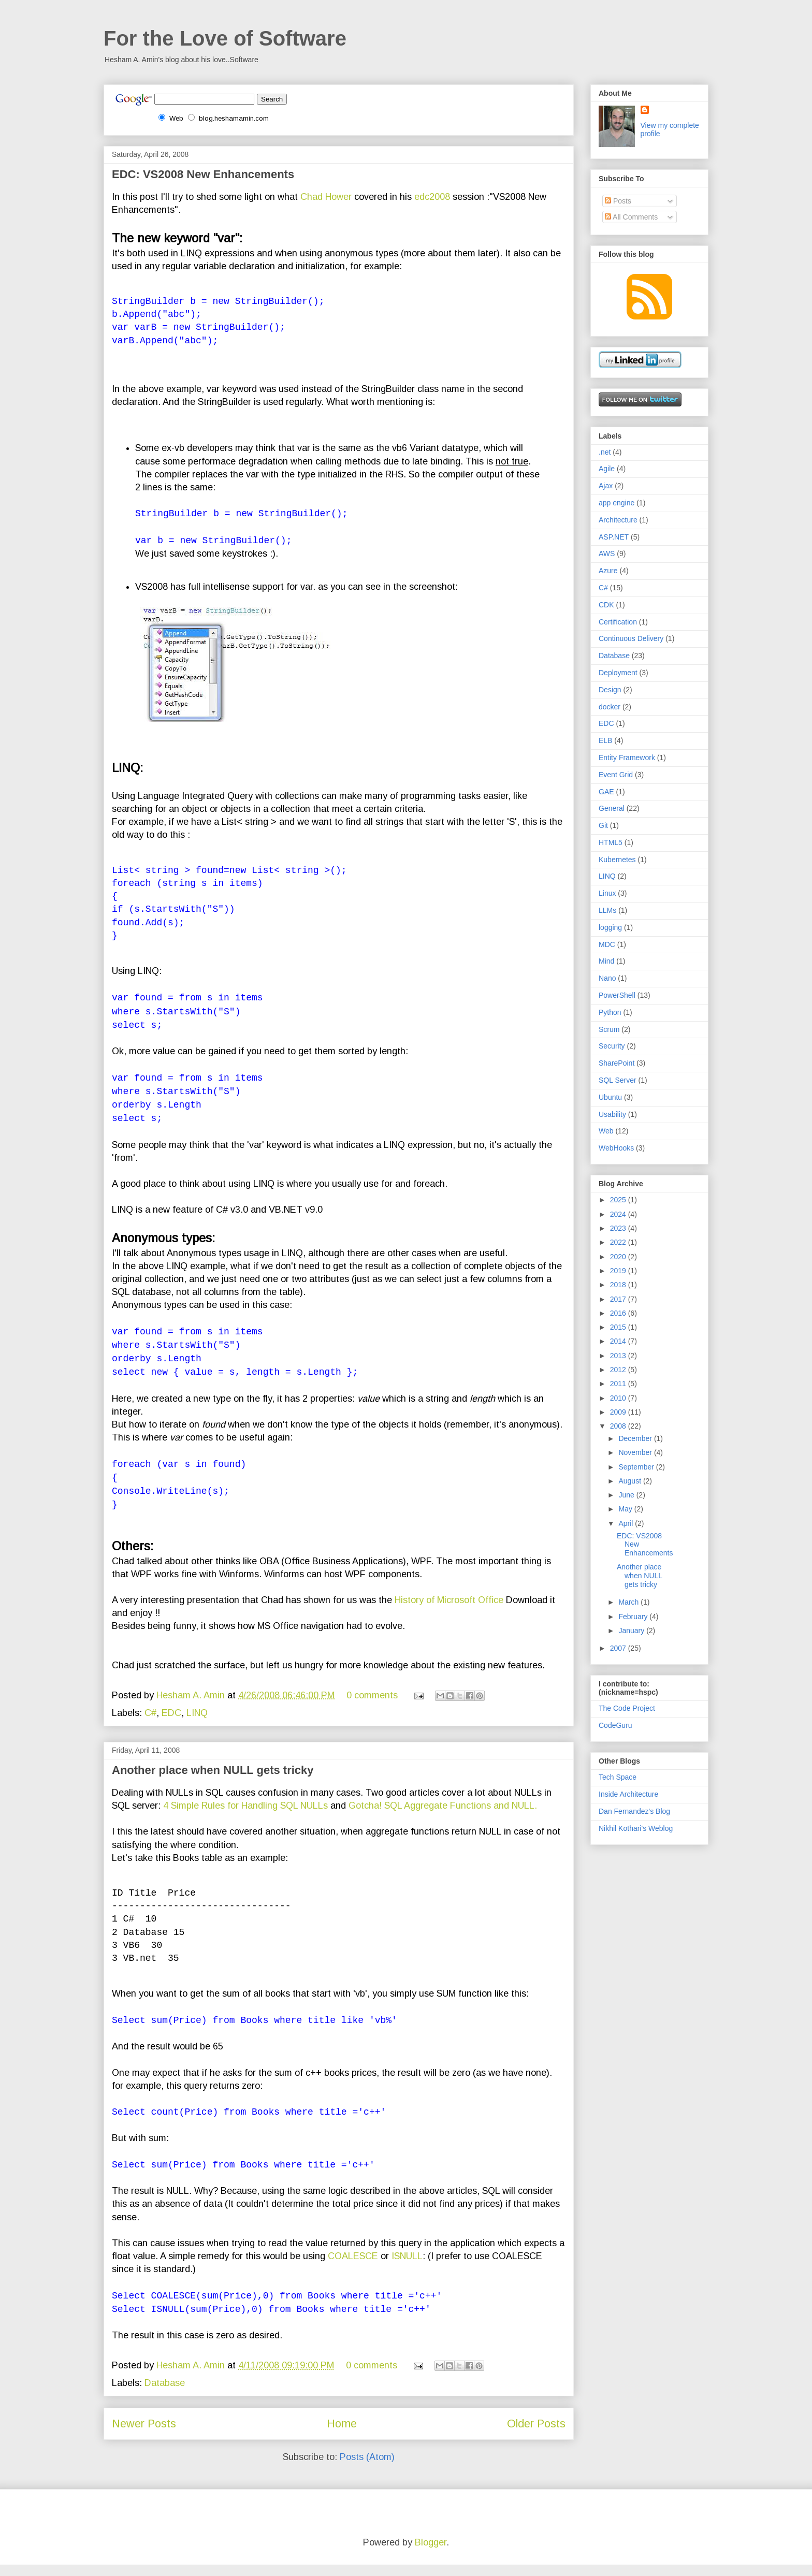  What do you see at coordinates (631, 217) in the screenshot?
I see `All Comments` at bounding box center [631, 217].